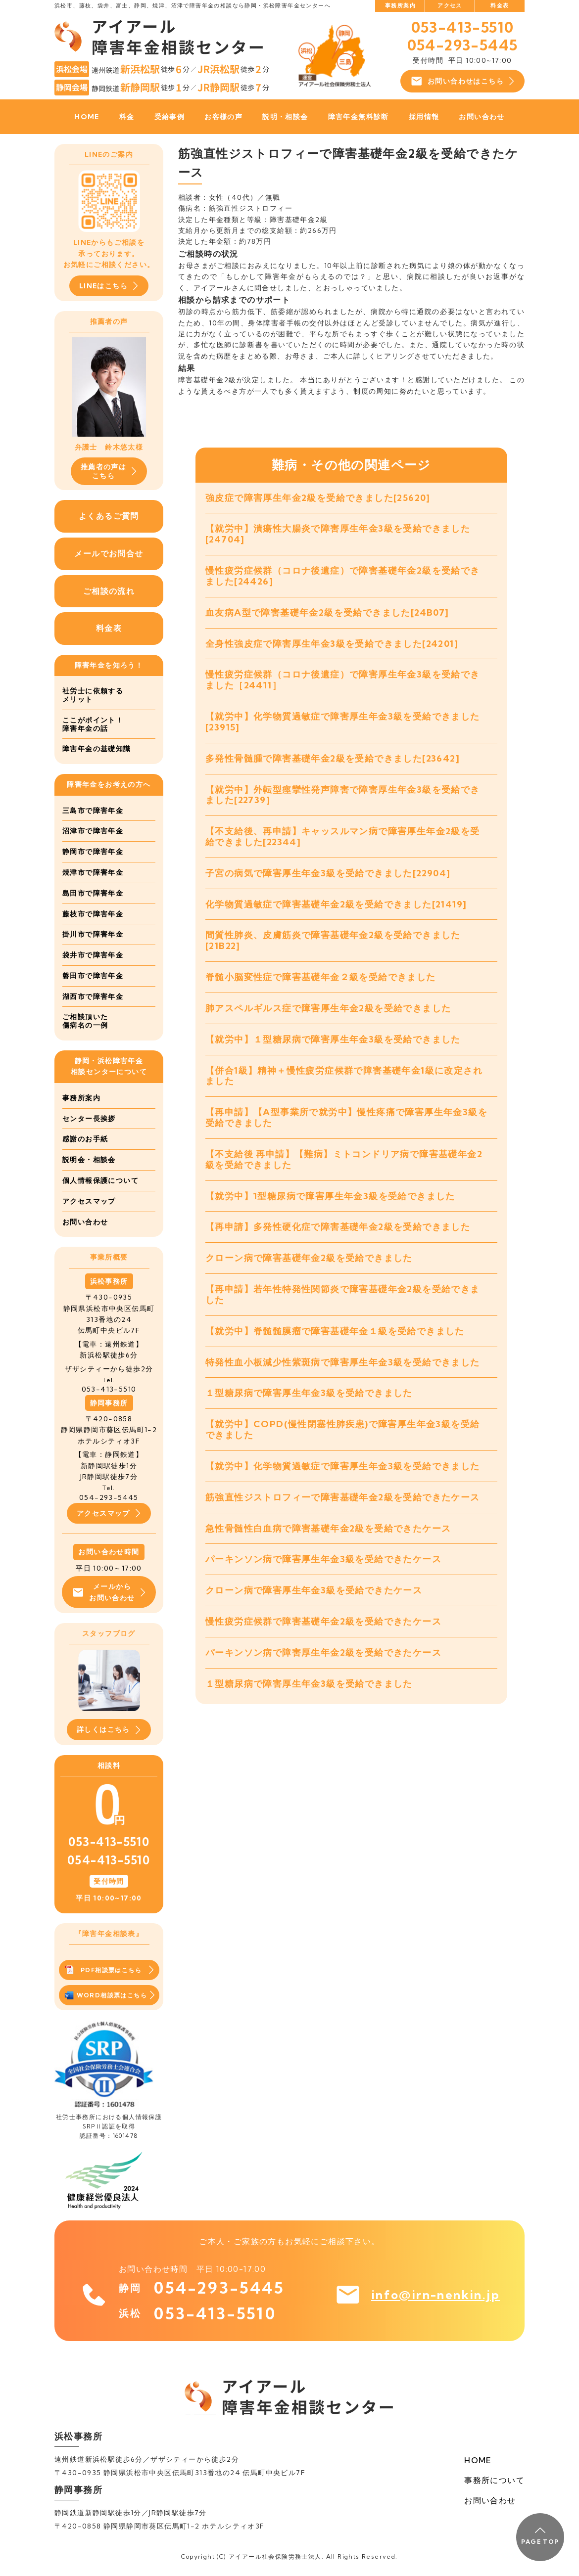 Image resolution: width=579 pixels, height=2576 pixels. I want to click on PDF相談票はこちら, so click(109, 1970).